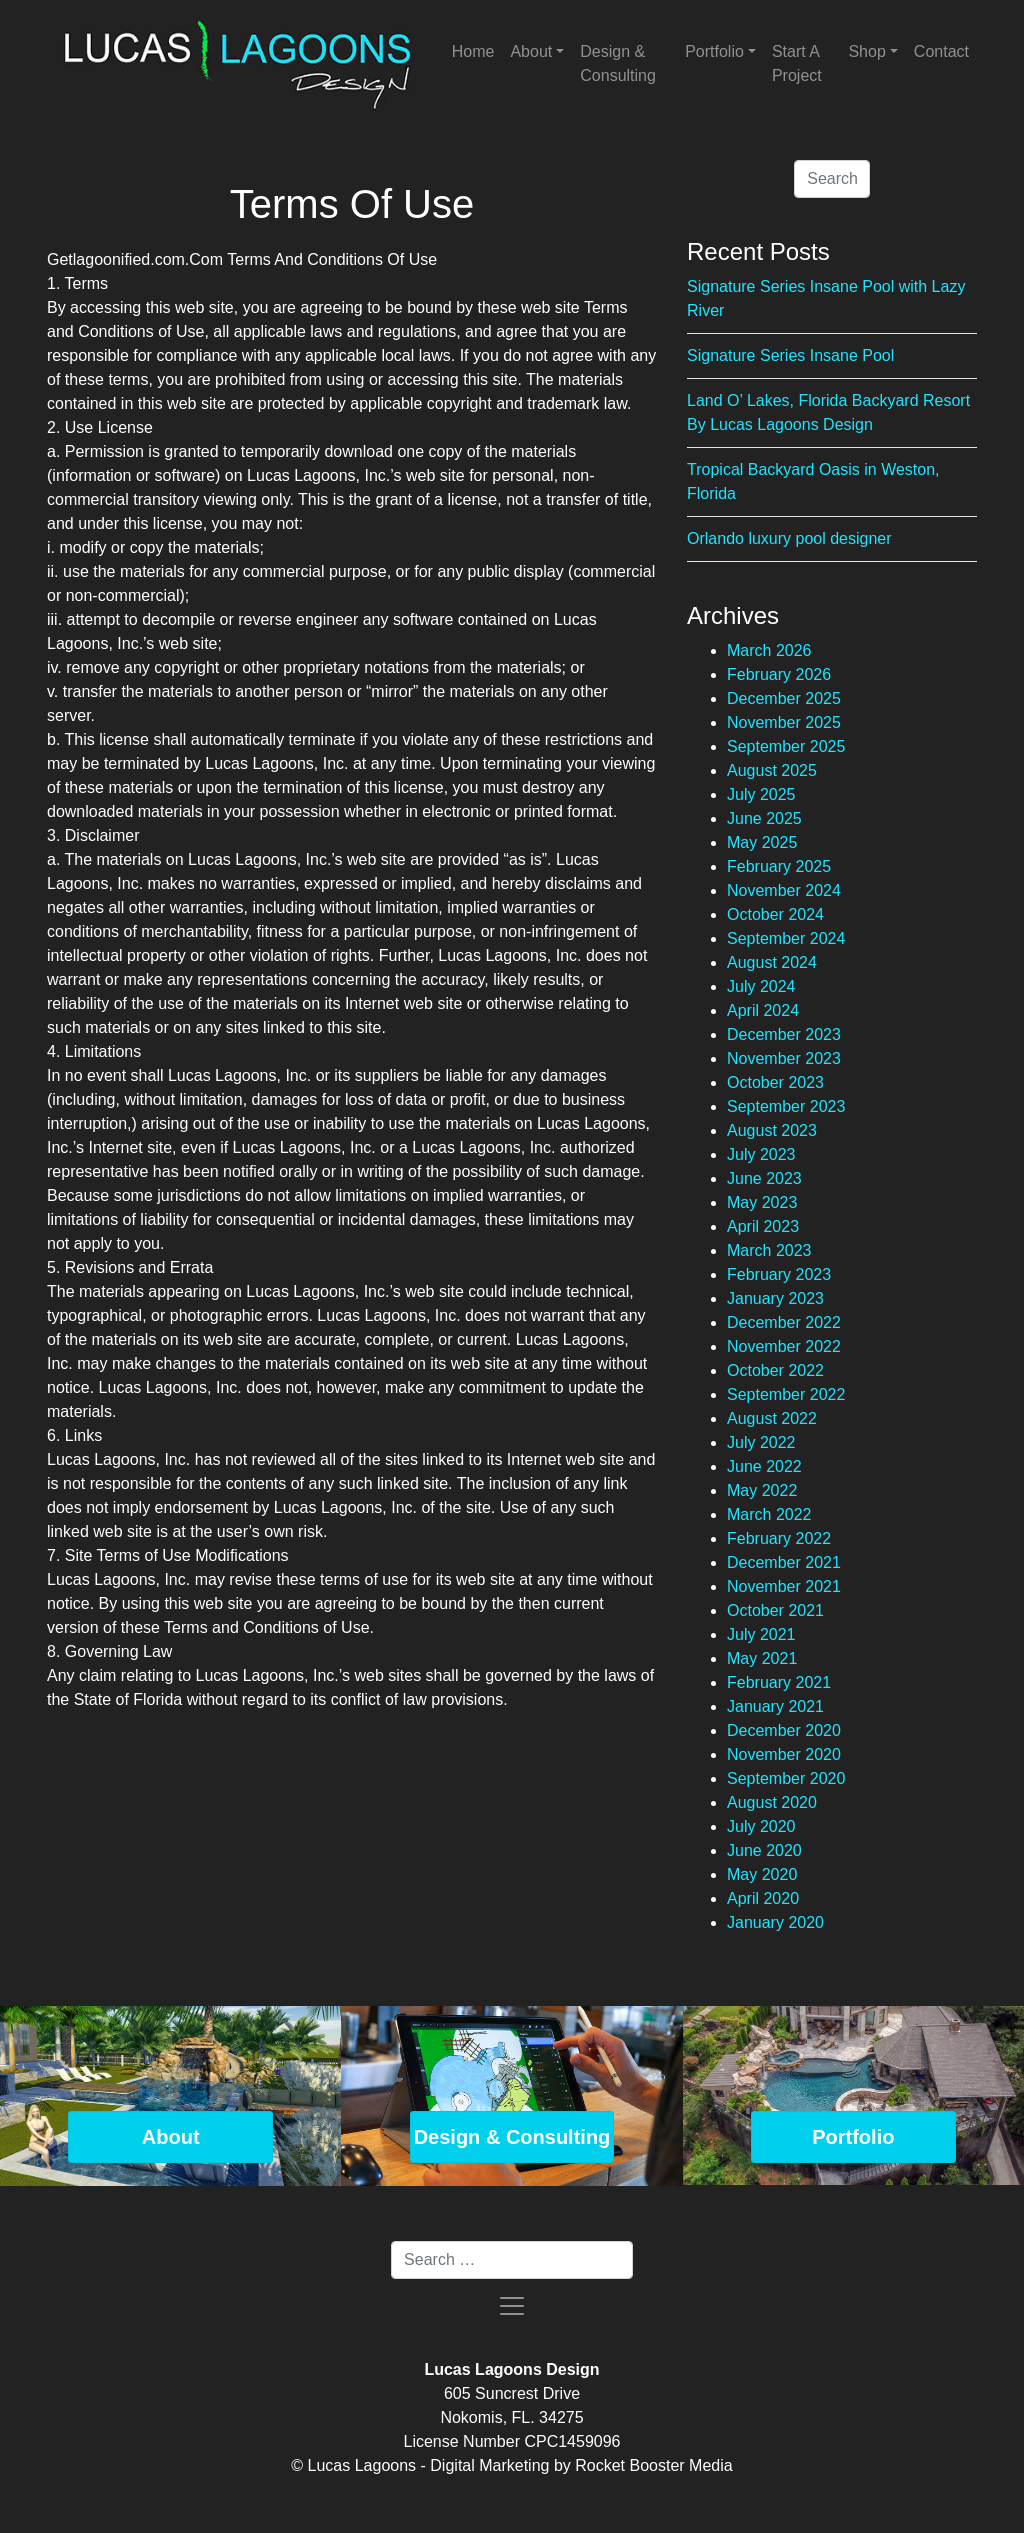  I want to click on May 2023, so click(762, 1202).